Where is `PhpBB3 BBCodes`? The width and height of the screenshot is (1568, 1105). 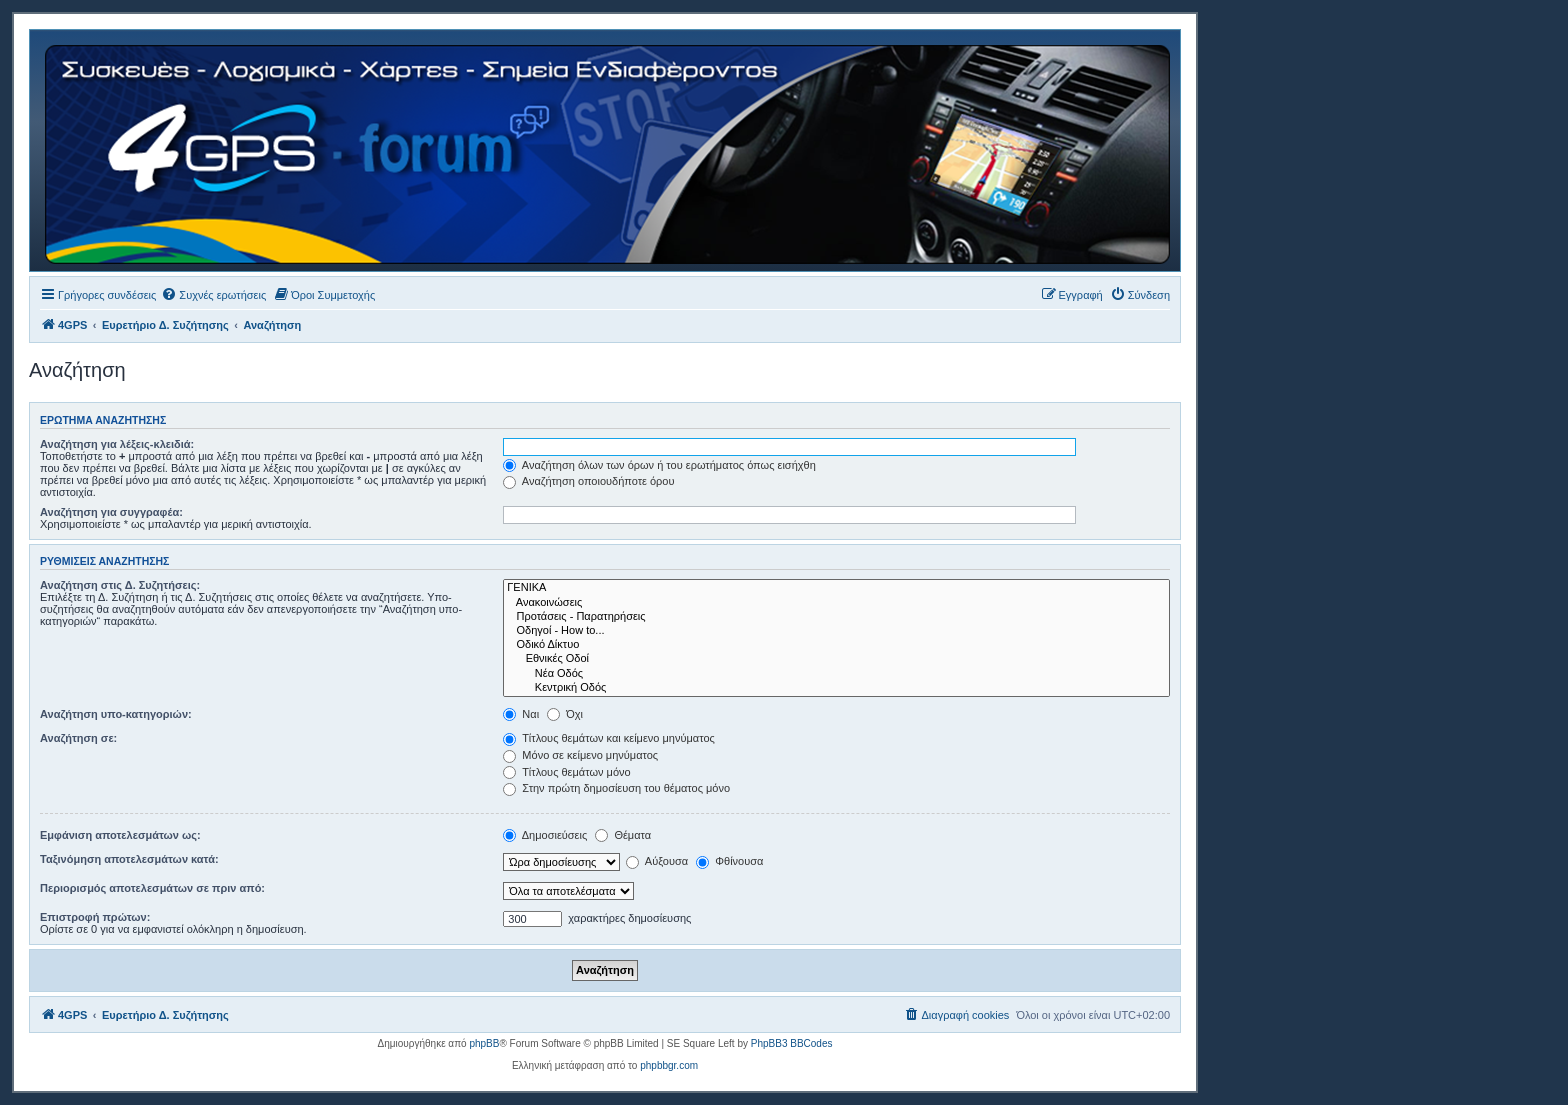
PhpBB3 BBCodes is located at coordinates (792, 1043).